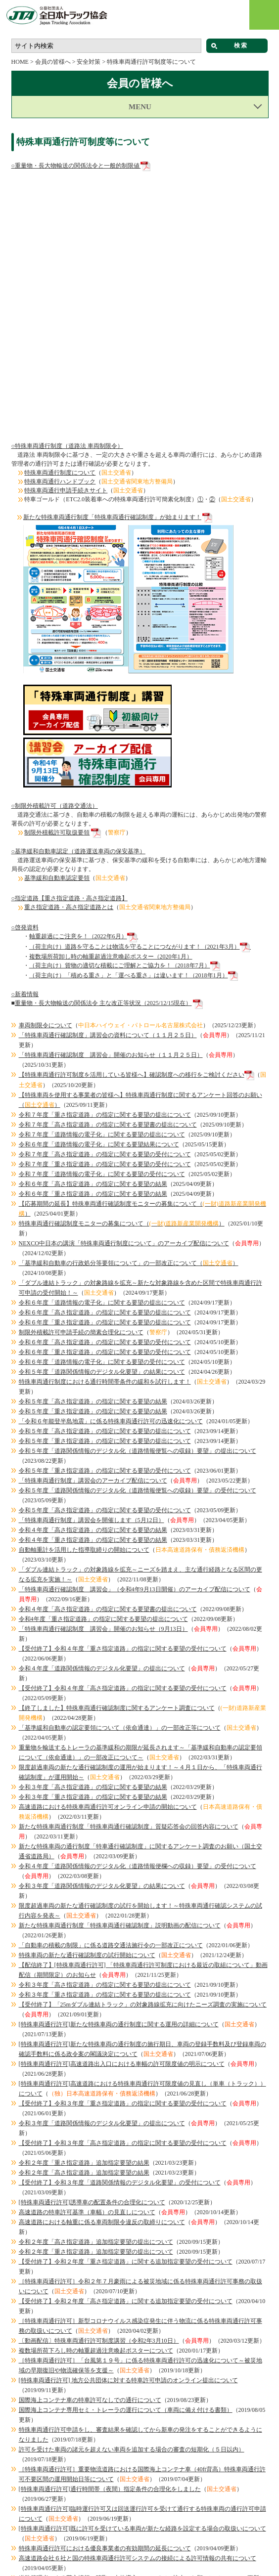 The image size is (279, 2576). I want to click on HOME, so click(20, 61).